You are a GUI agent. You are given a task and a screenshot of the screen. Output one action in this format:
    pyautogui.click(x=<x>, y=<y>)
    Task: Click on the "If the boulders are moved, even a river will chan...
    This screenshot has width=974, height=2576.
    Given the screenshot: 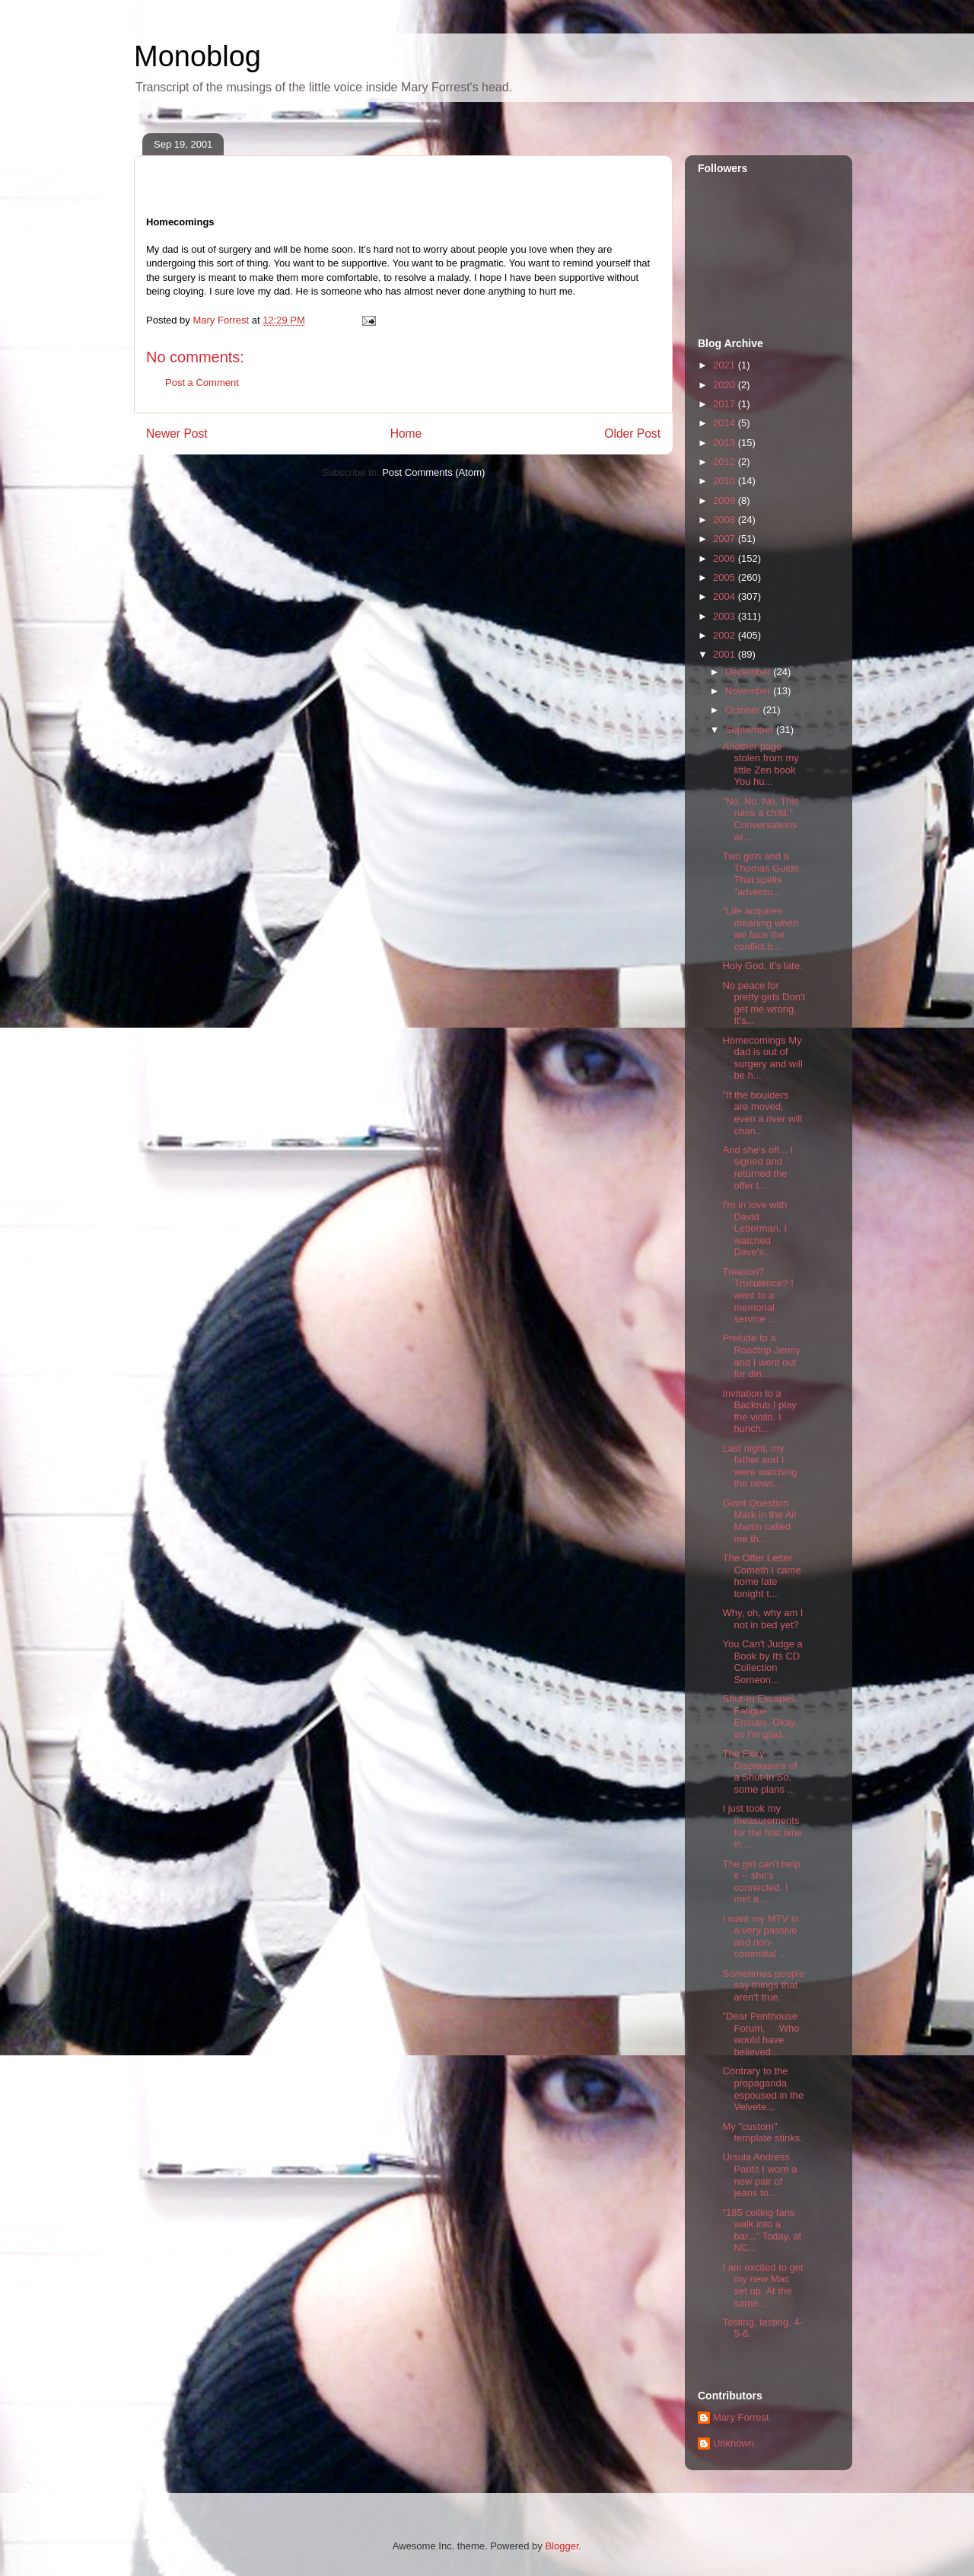 What is the action you would take?
    pyautogui.click(x=762, y=1113)
    